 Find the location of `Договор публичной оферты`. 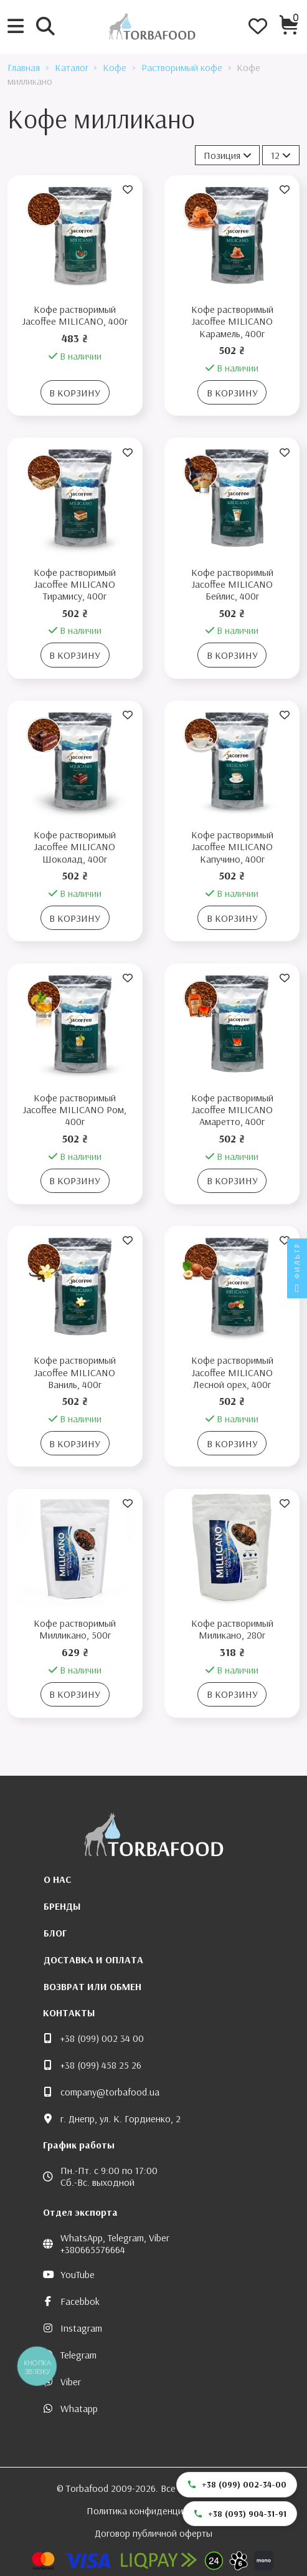

Договор публичной оферты is located at coordinates (153, 2533).